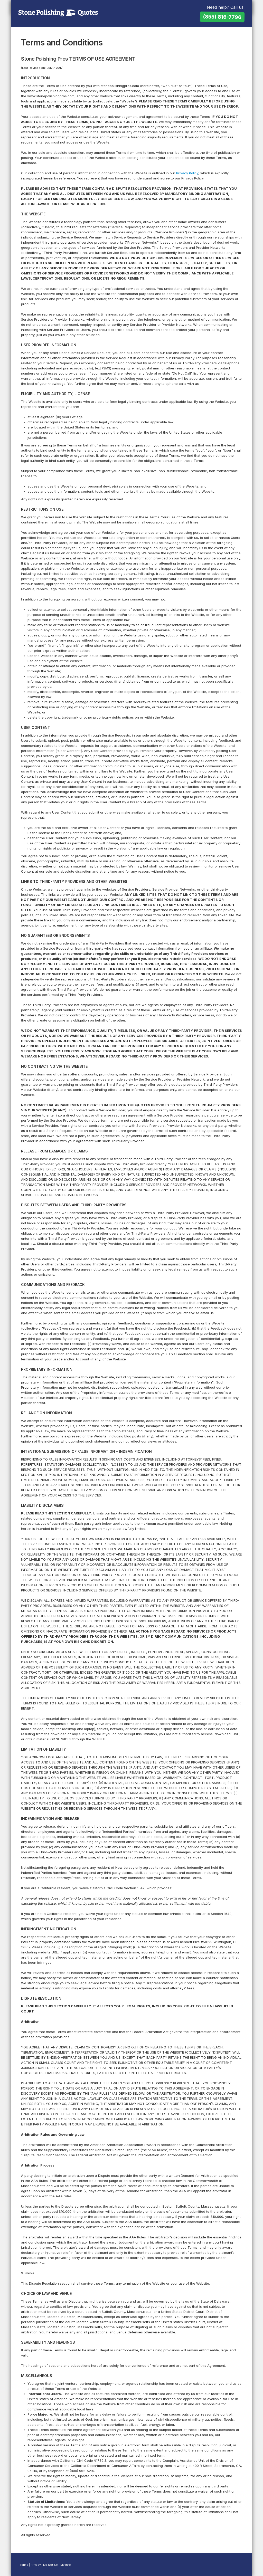 Image resolution: width=263 pixels, height=2576 pixels. What do you see at coordinates (36, 2565) in the screenshot?
I see `Privacy` at bounding box center [36, 2565].